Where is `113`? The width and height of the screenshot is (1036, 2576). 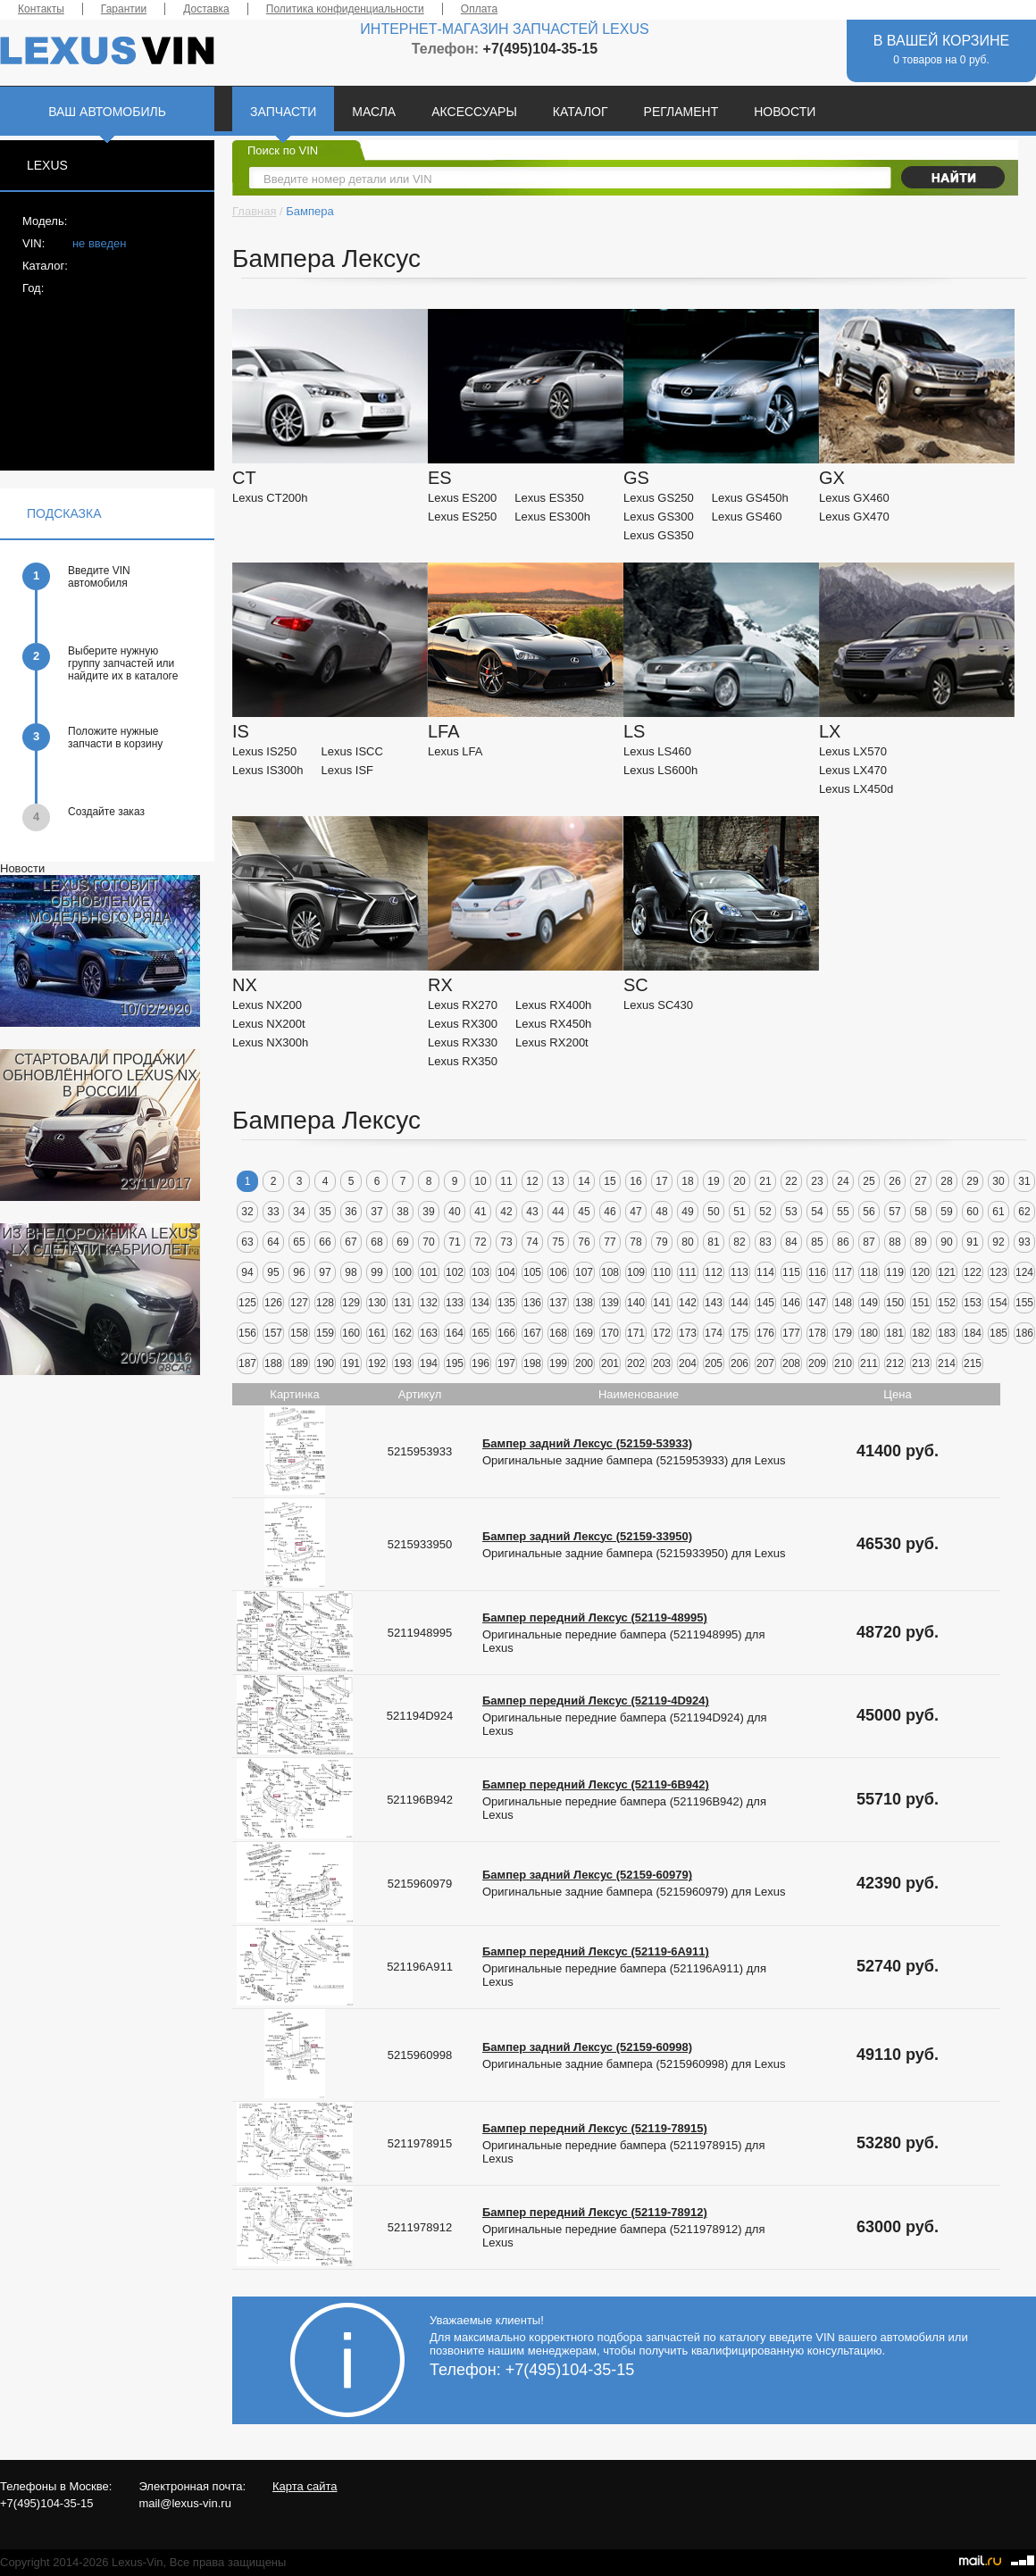 113 is located at coordinates (739, 1272).